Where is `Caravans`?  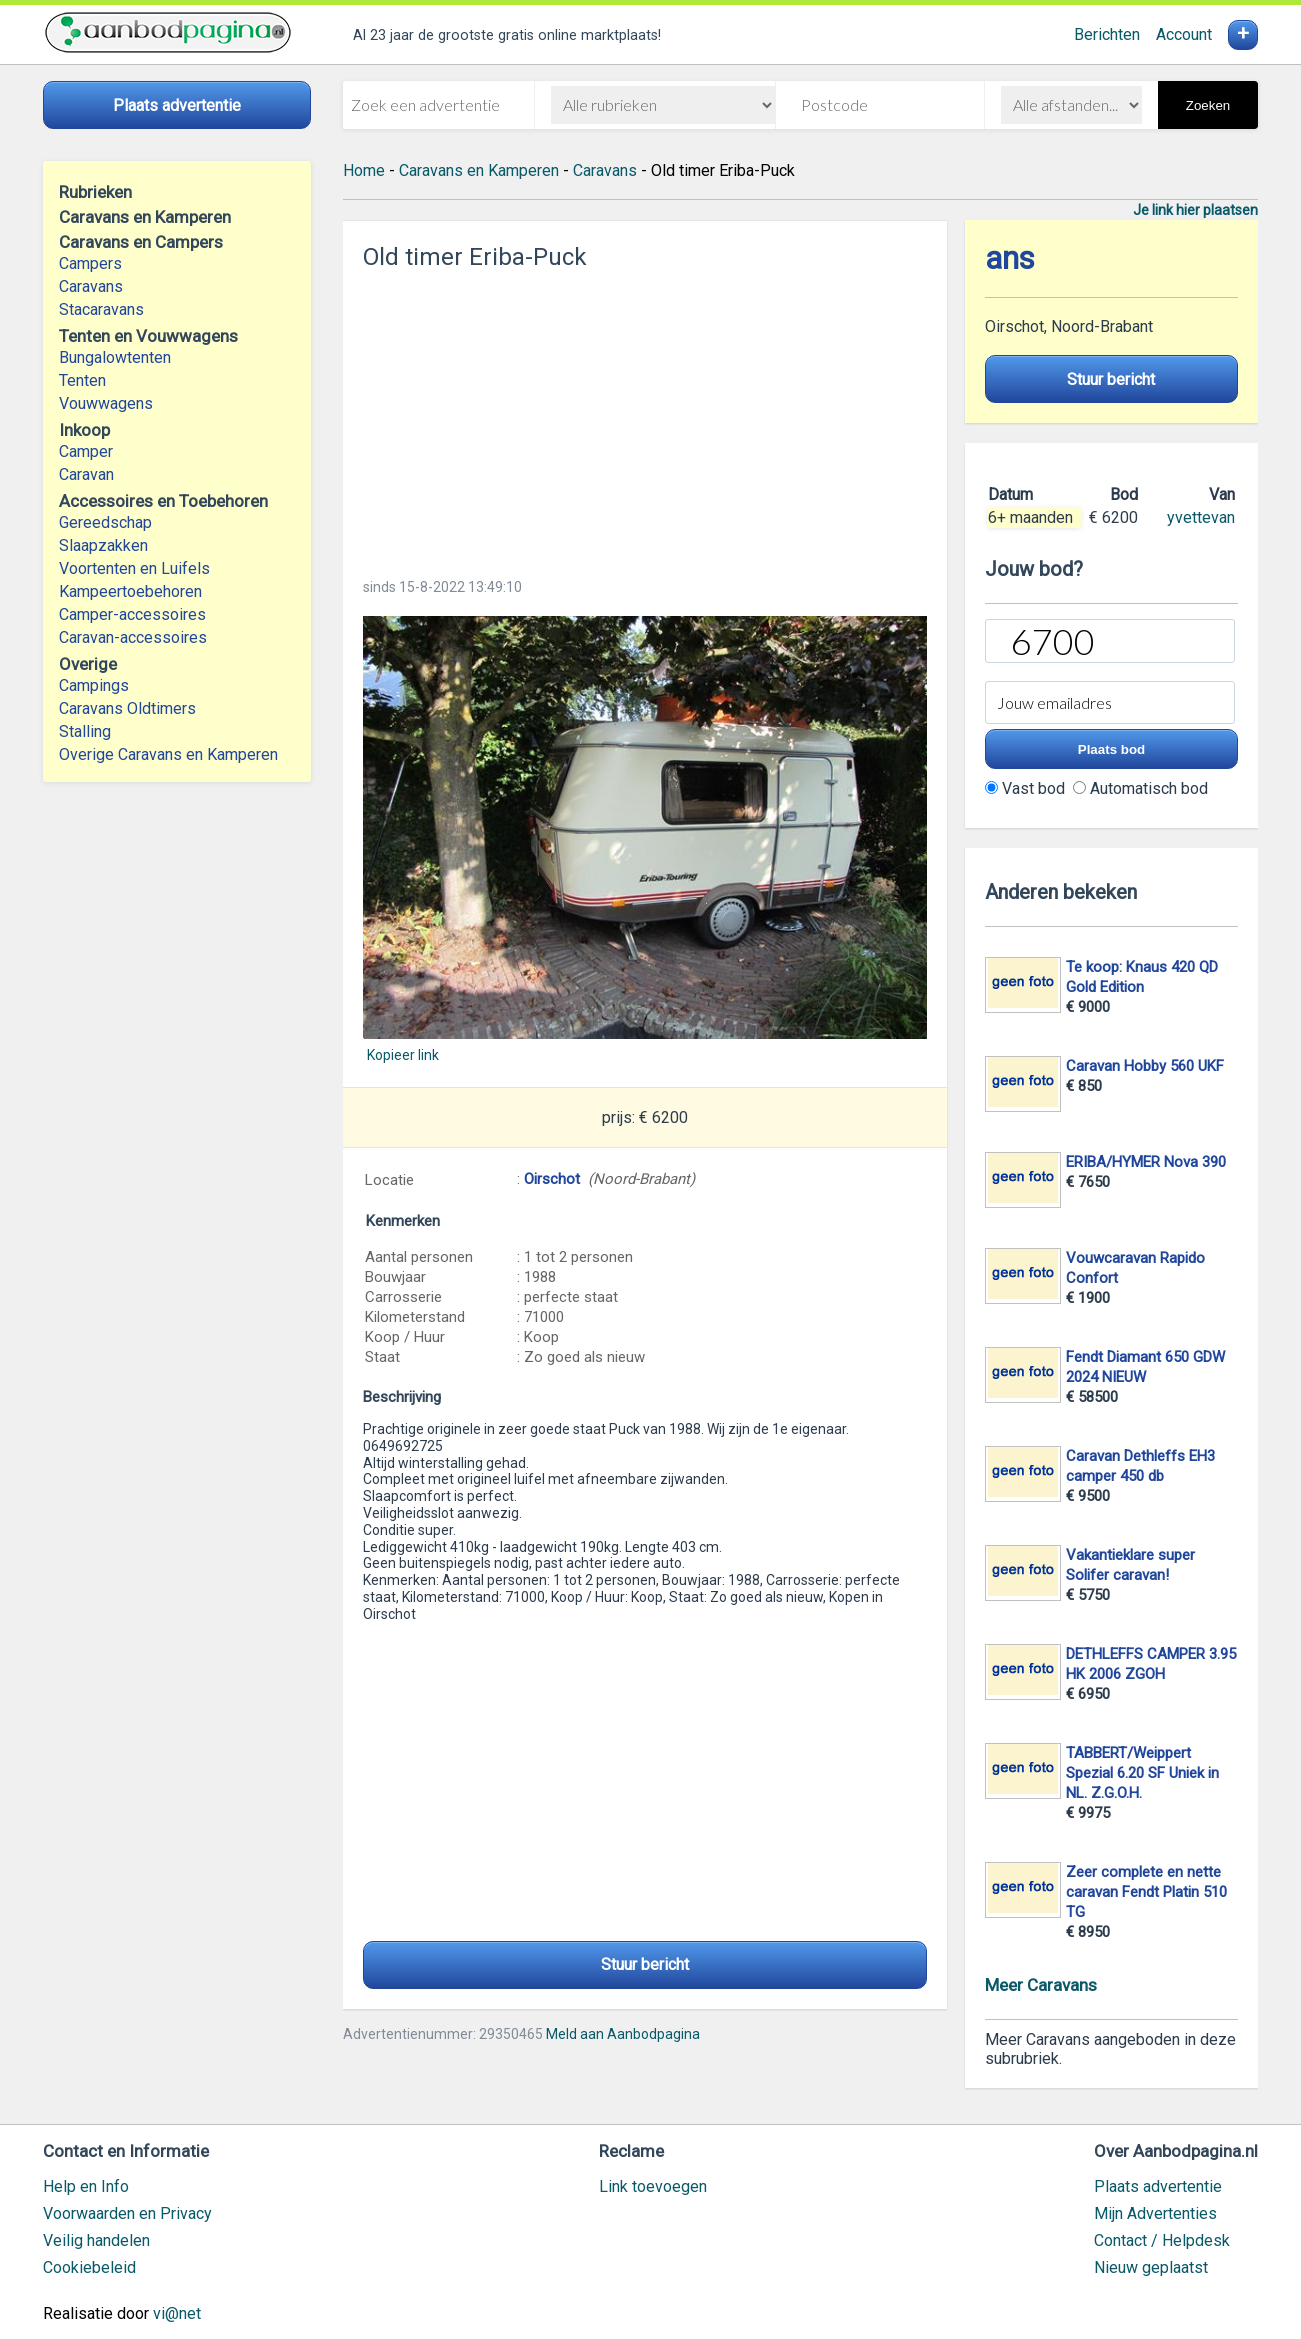 Caravans is located at coordinates (91, 286).